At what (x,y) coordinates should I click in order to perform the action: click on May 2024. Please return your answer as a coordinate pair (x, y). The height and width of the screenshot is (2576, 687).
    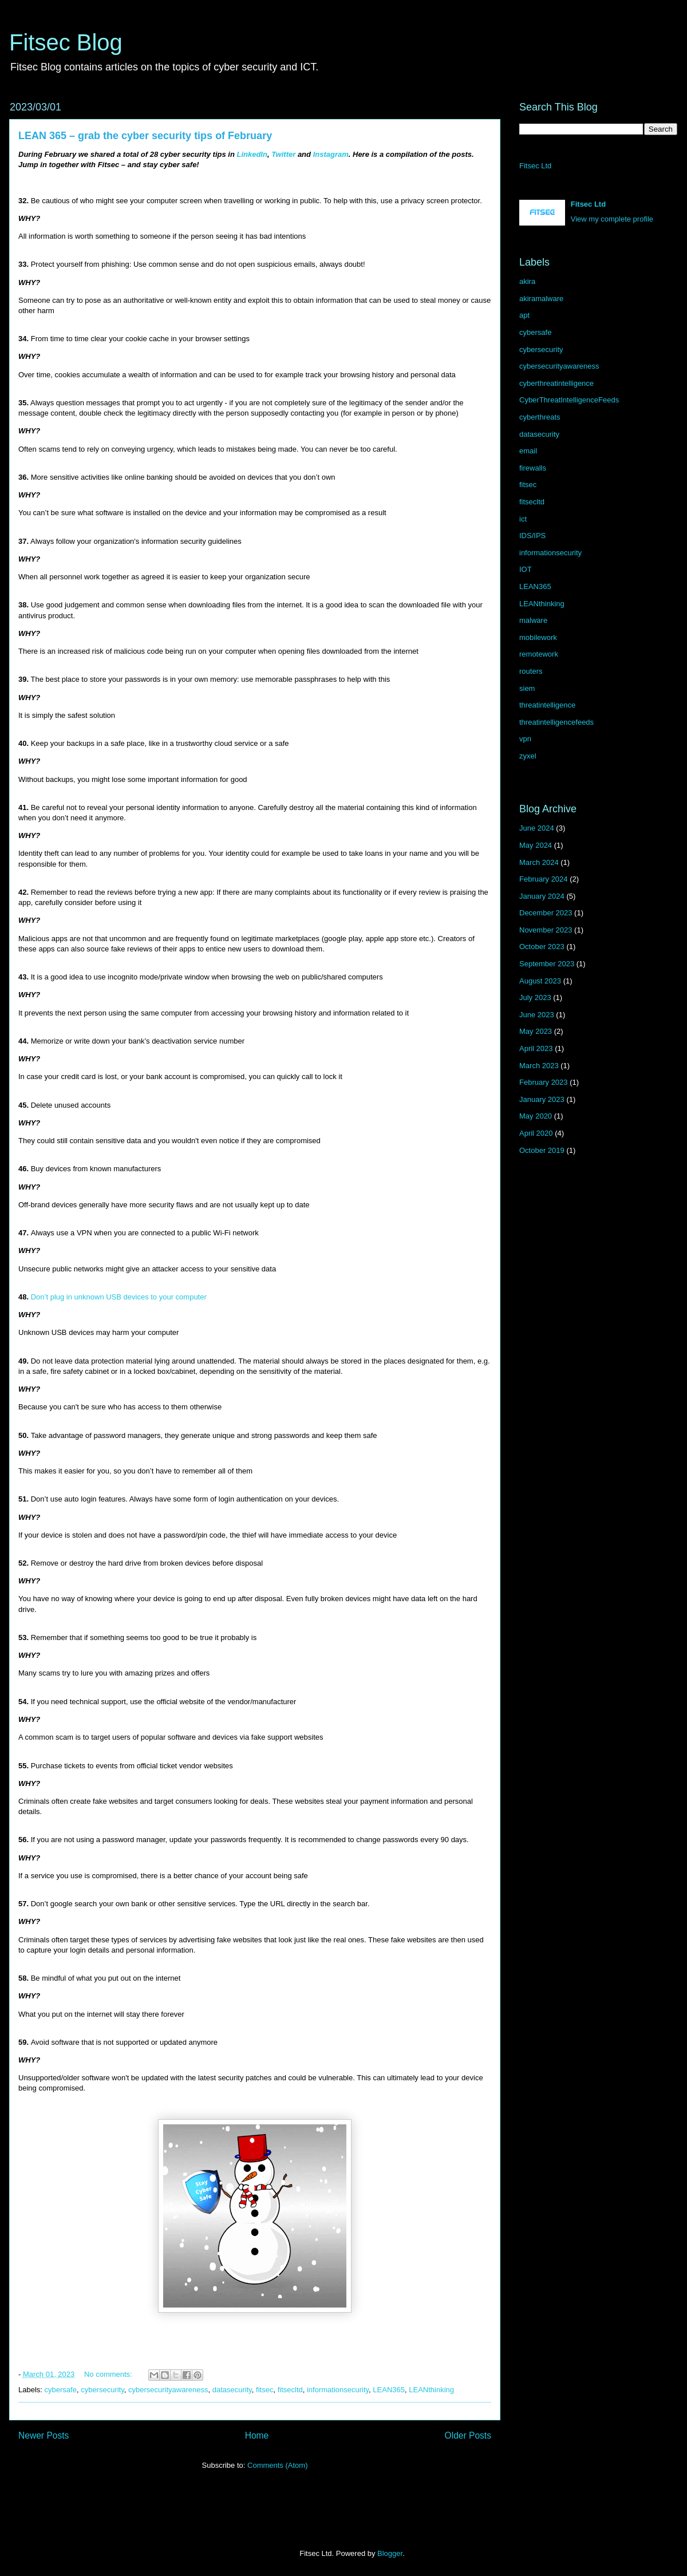
    Looking at the image, I should click on (535, 845).